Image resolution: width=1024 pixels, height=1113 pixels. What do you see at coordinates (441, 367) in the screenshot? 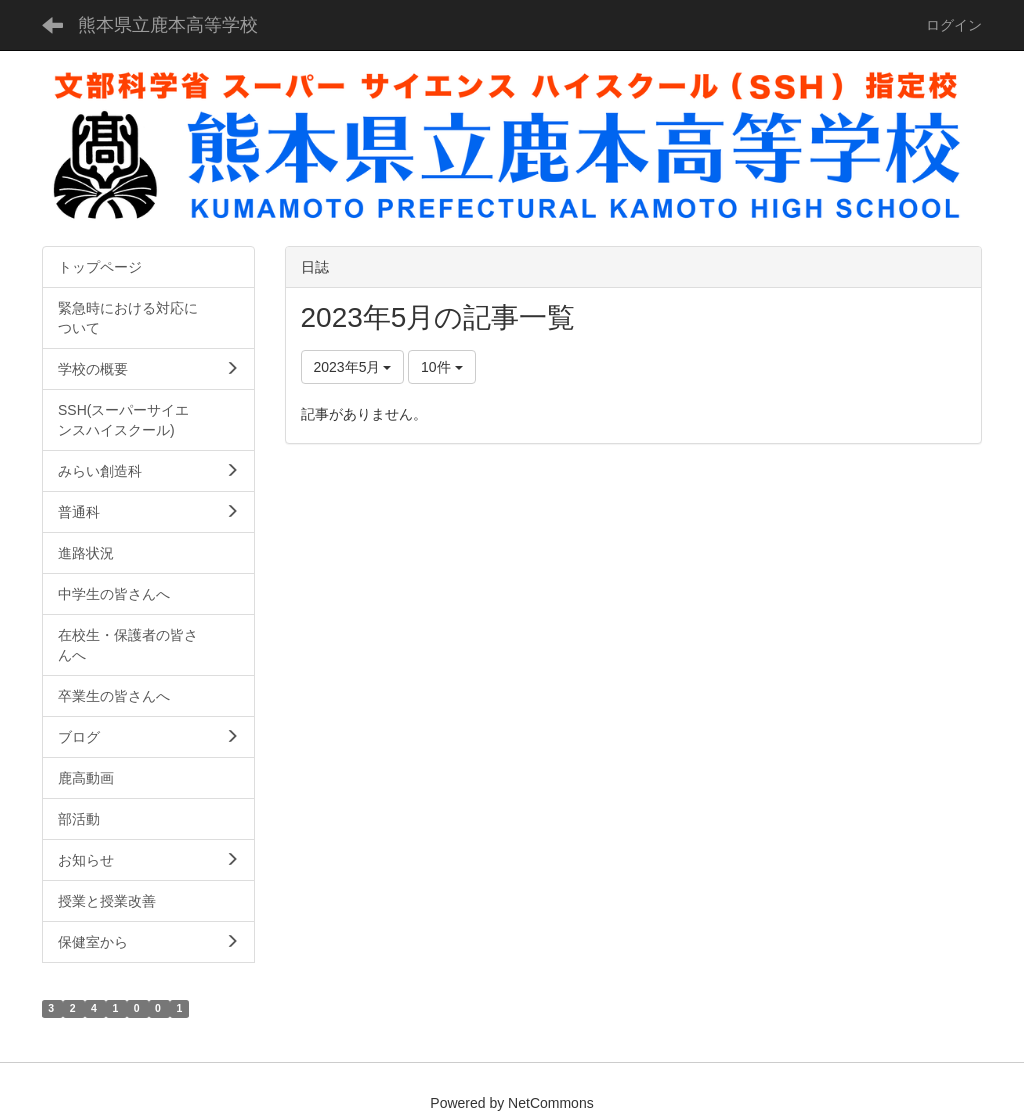
I see `10件` at bounding box center [441, 367].